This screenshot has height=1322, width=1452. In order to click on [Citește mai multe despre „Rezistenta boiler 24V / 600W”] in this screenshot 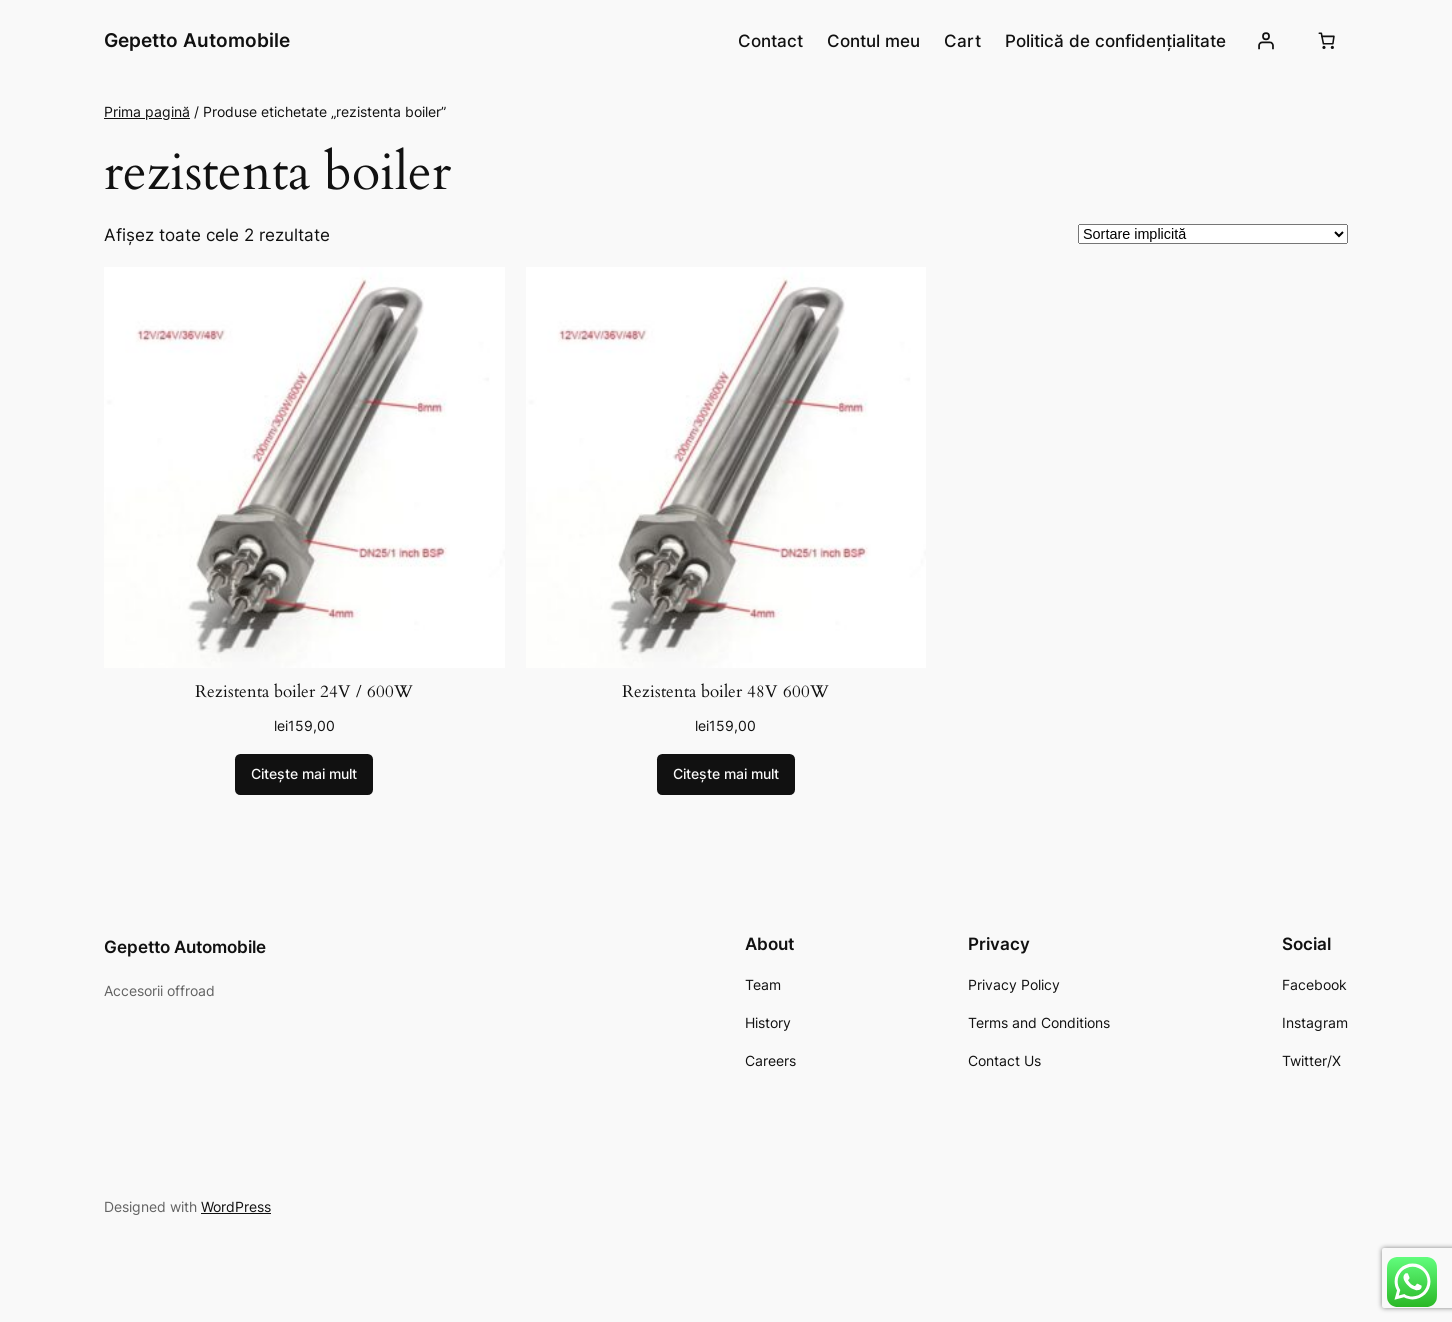, I will do `click(304, 775)`.